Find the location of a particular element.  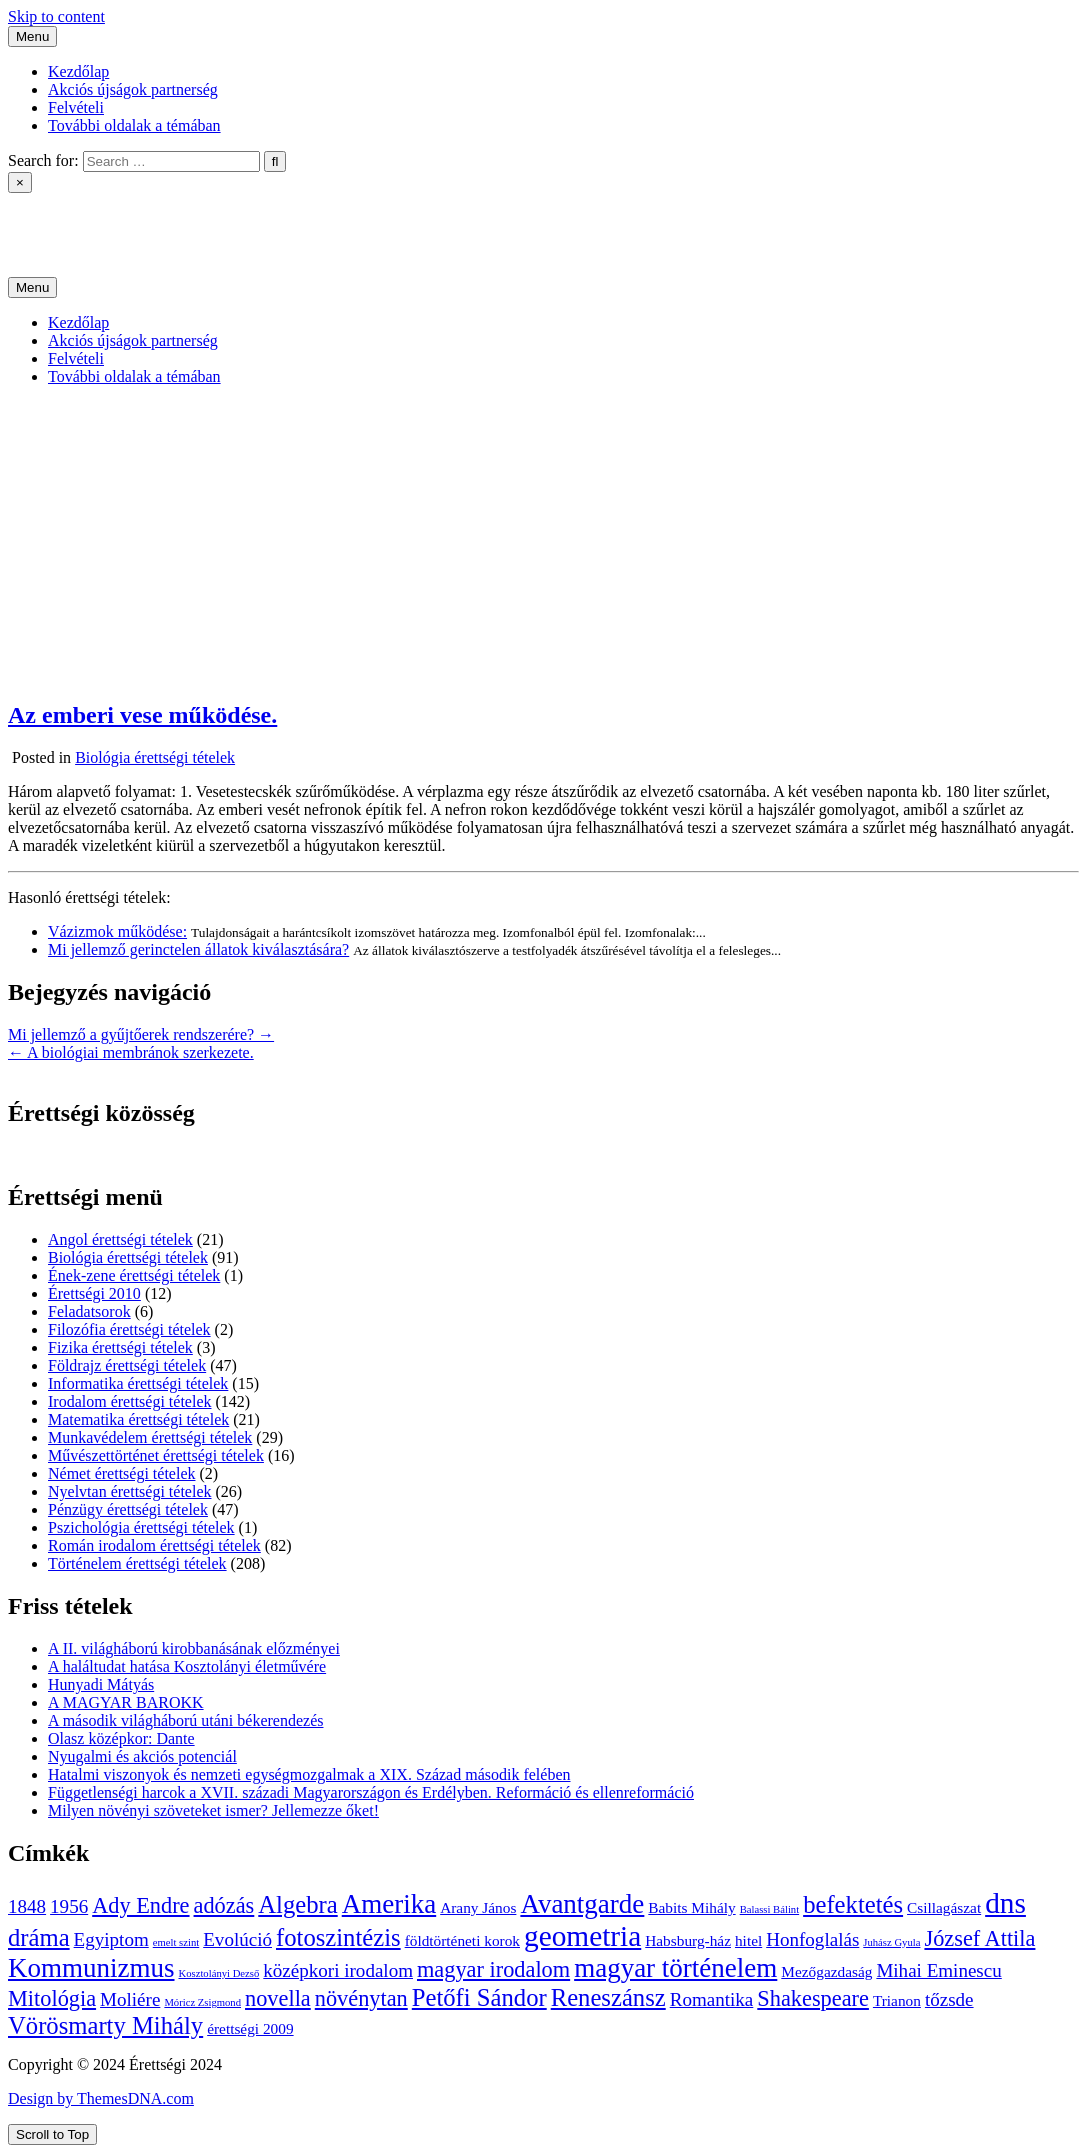

földtörténeti korok [földtörténeti korok (4 elem)] is located at coordinates (462, 1940).